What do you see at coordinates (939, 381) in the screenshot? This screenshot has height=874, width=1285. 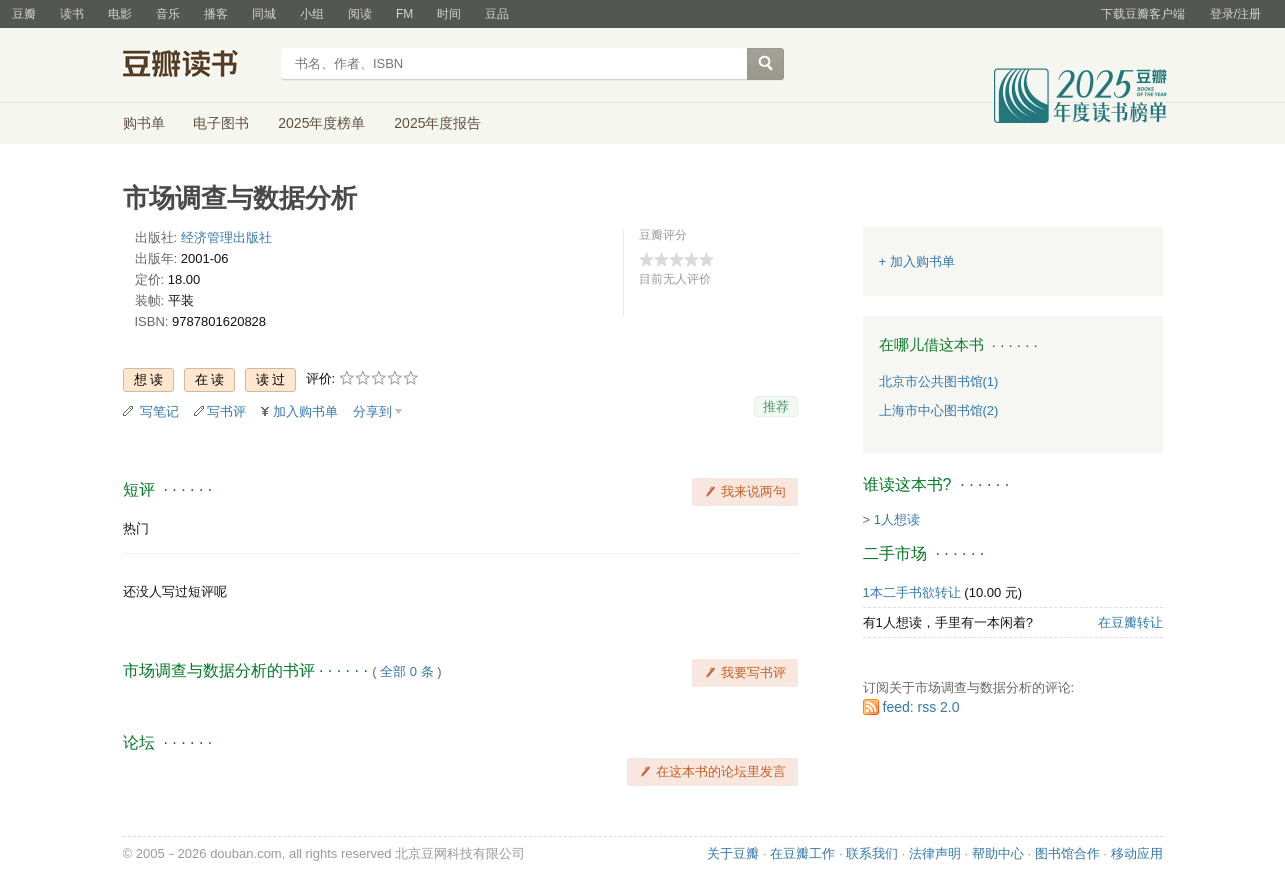 I see `北京市公共图书馆(1)` at bounding box center [939, 381].